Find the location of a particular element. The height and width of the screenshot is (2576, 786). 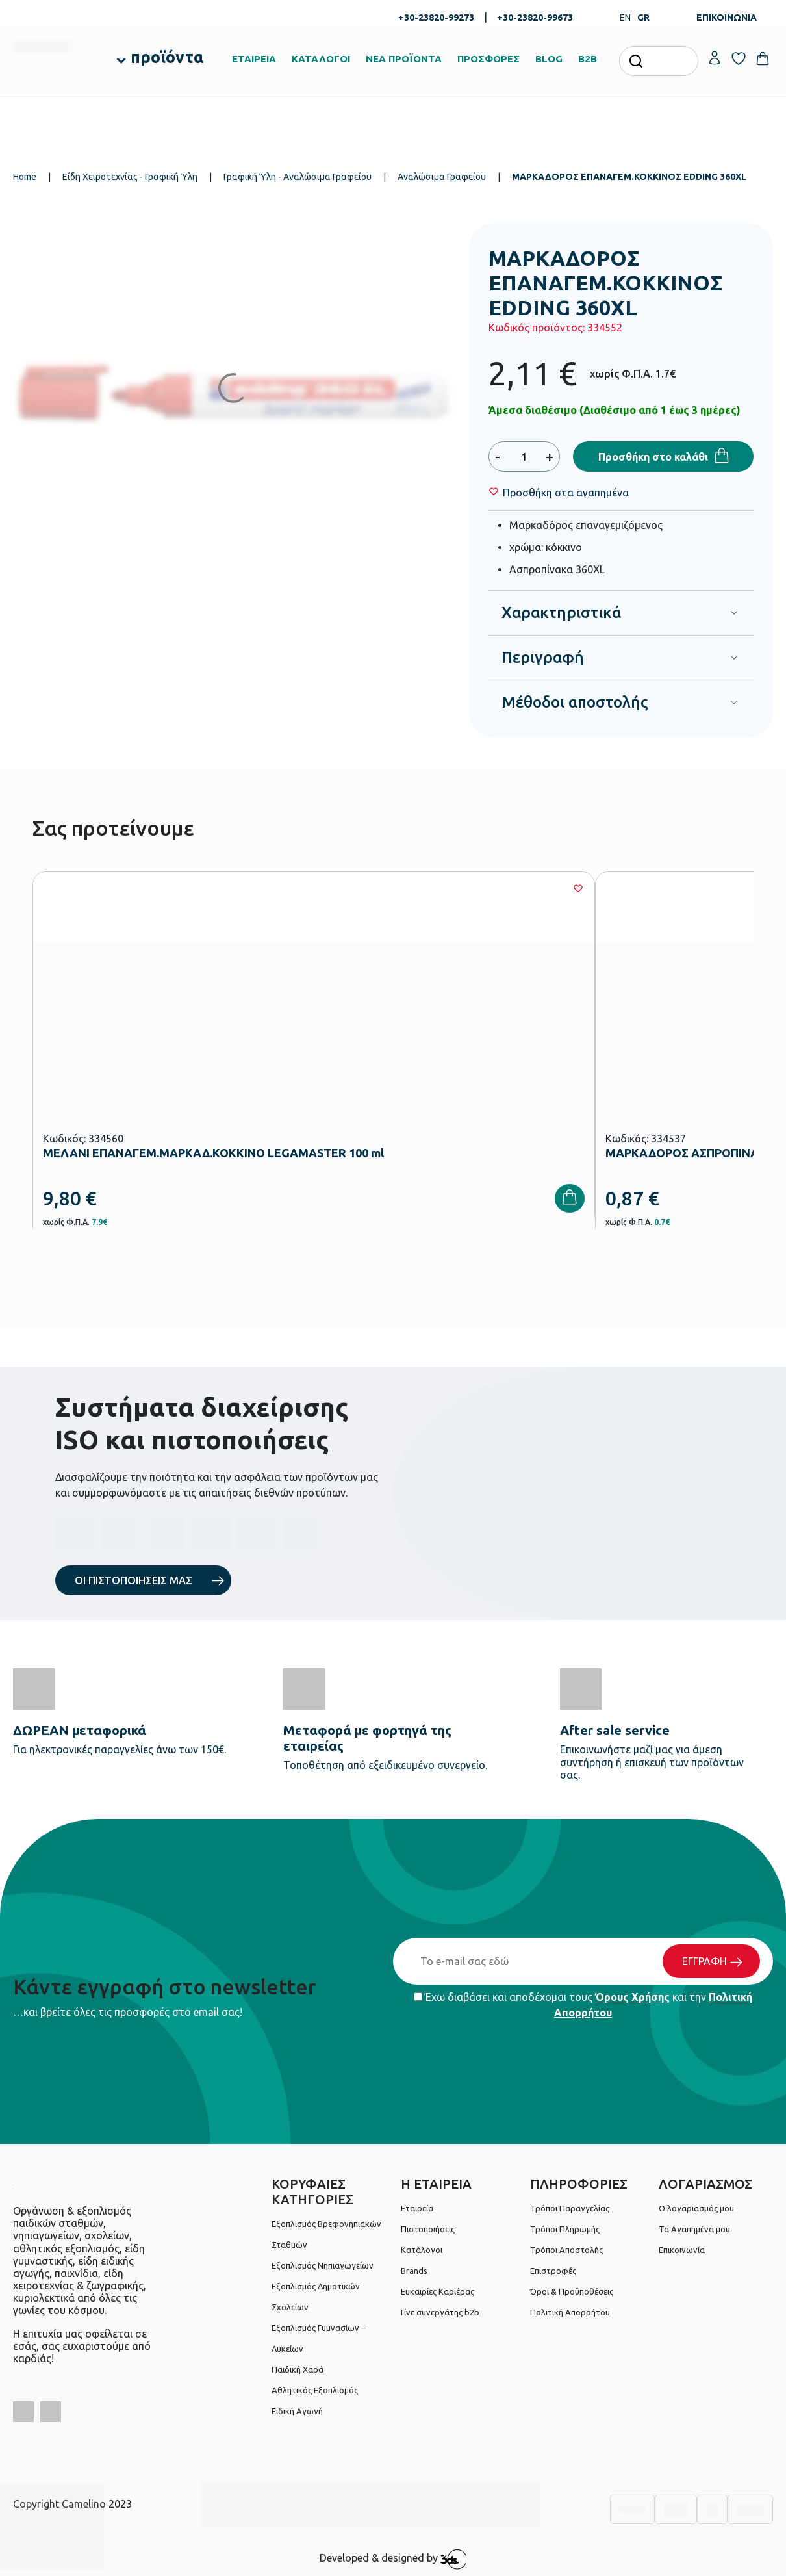

EN is located at coordinates (625, 17).